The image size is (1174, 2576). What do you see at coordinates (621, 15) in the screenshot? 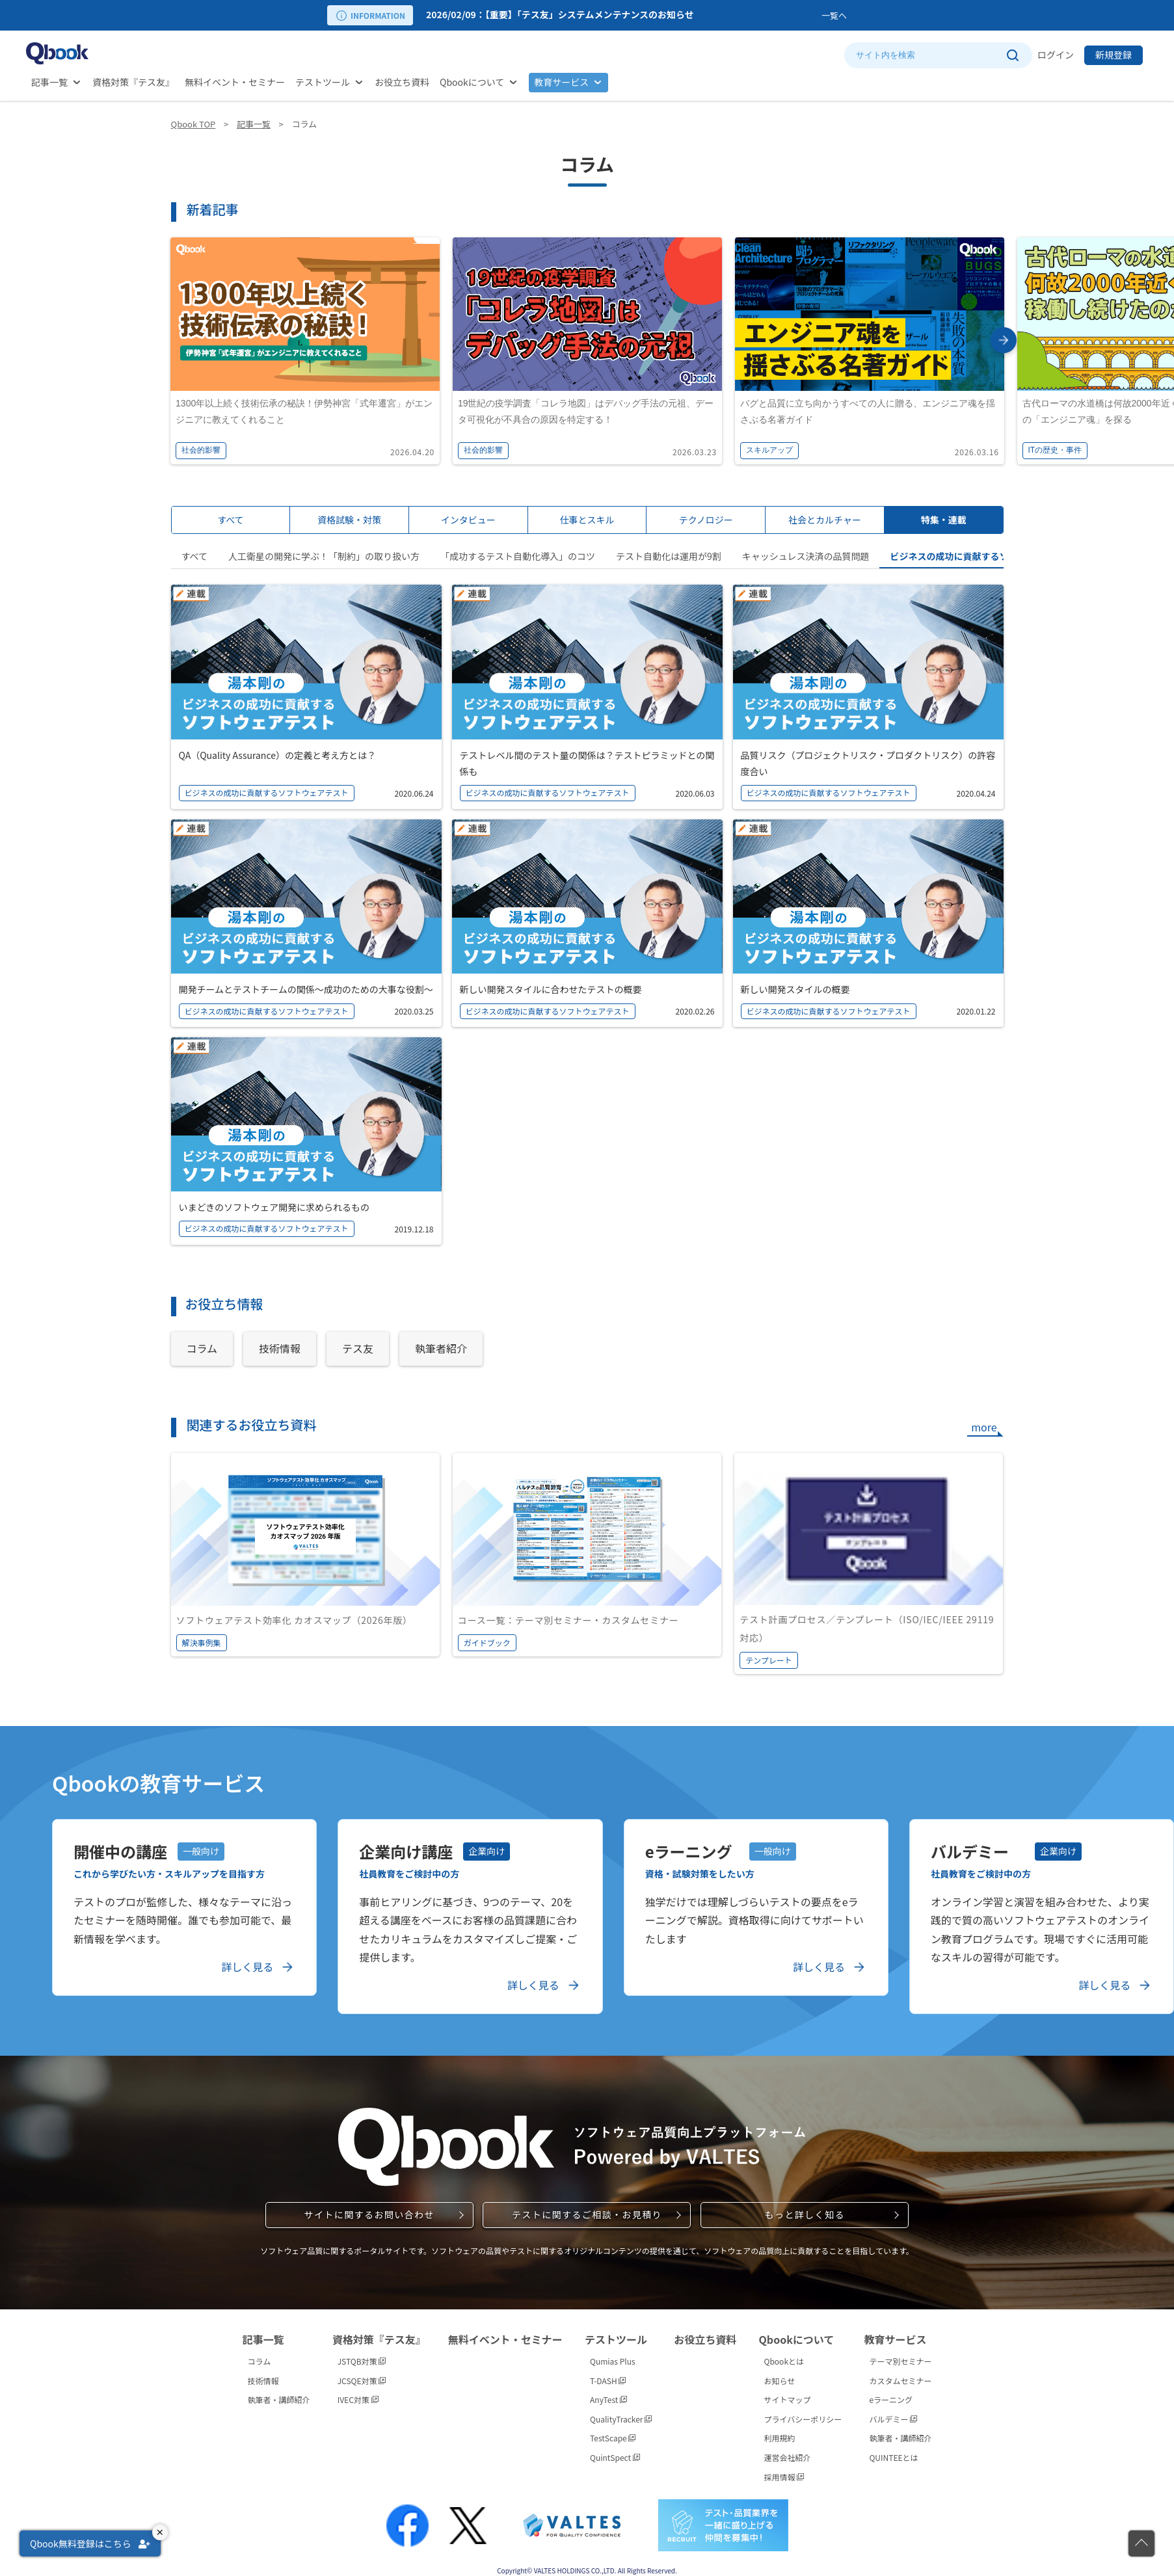
I see `[option]` at bounding box center [621, 15].